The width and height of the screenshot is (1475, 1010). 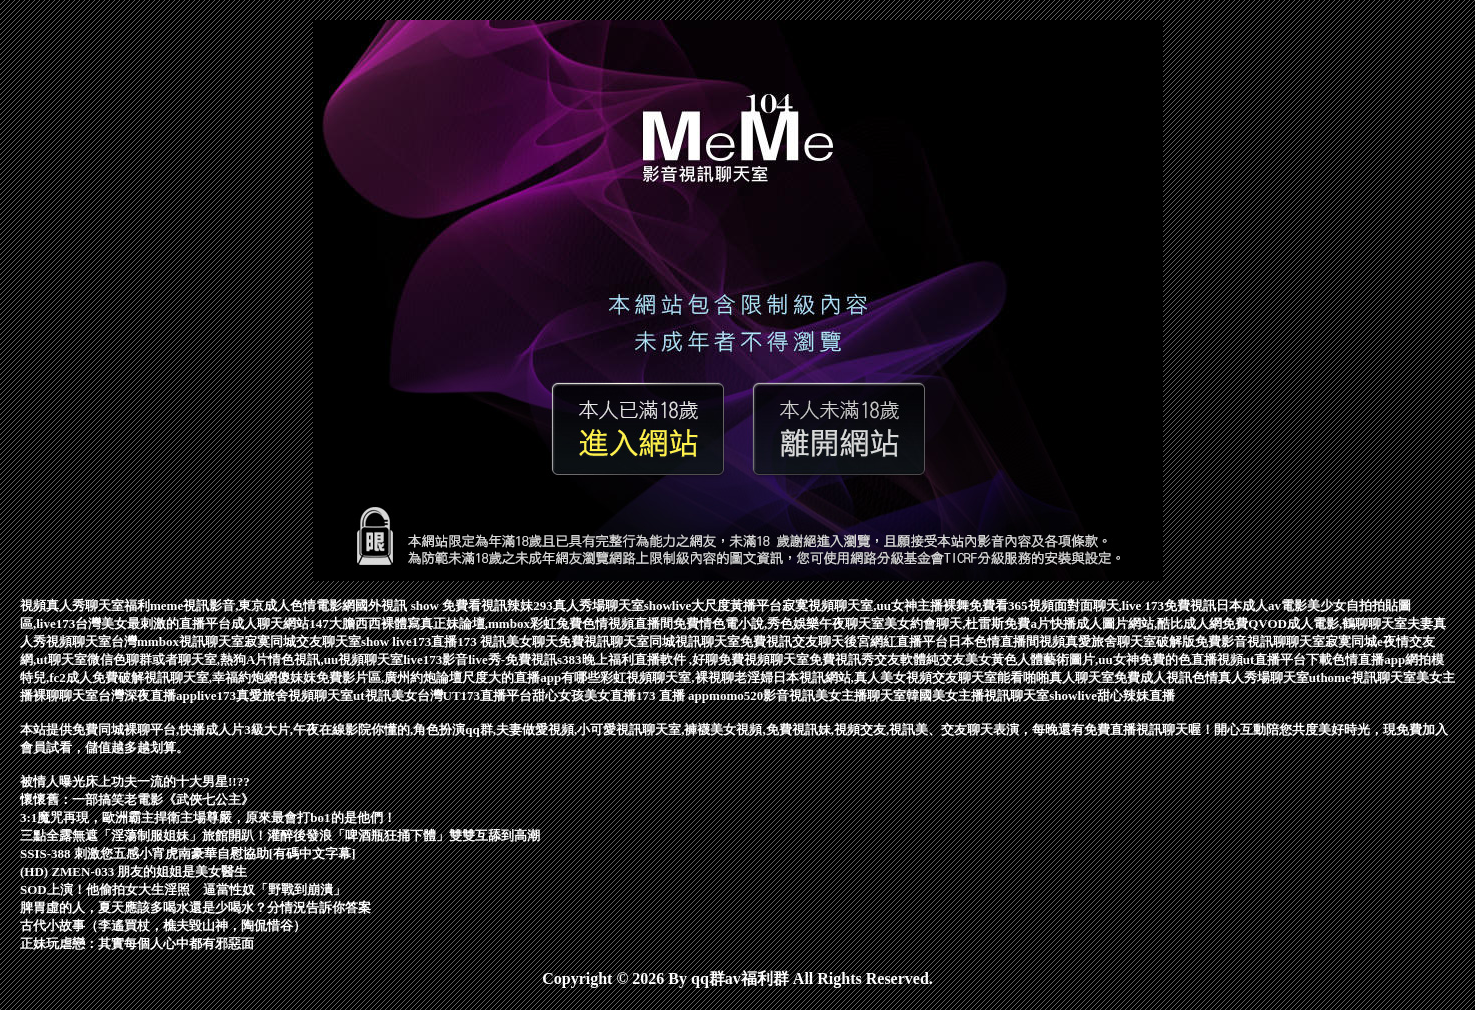 I want to click on 寂寞同城交友聊天室, so click(x=302, y=641).